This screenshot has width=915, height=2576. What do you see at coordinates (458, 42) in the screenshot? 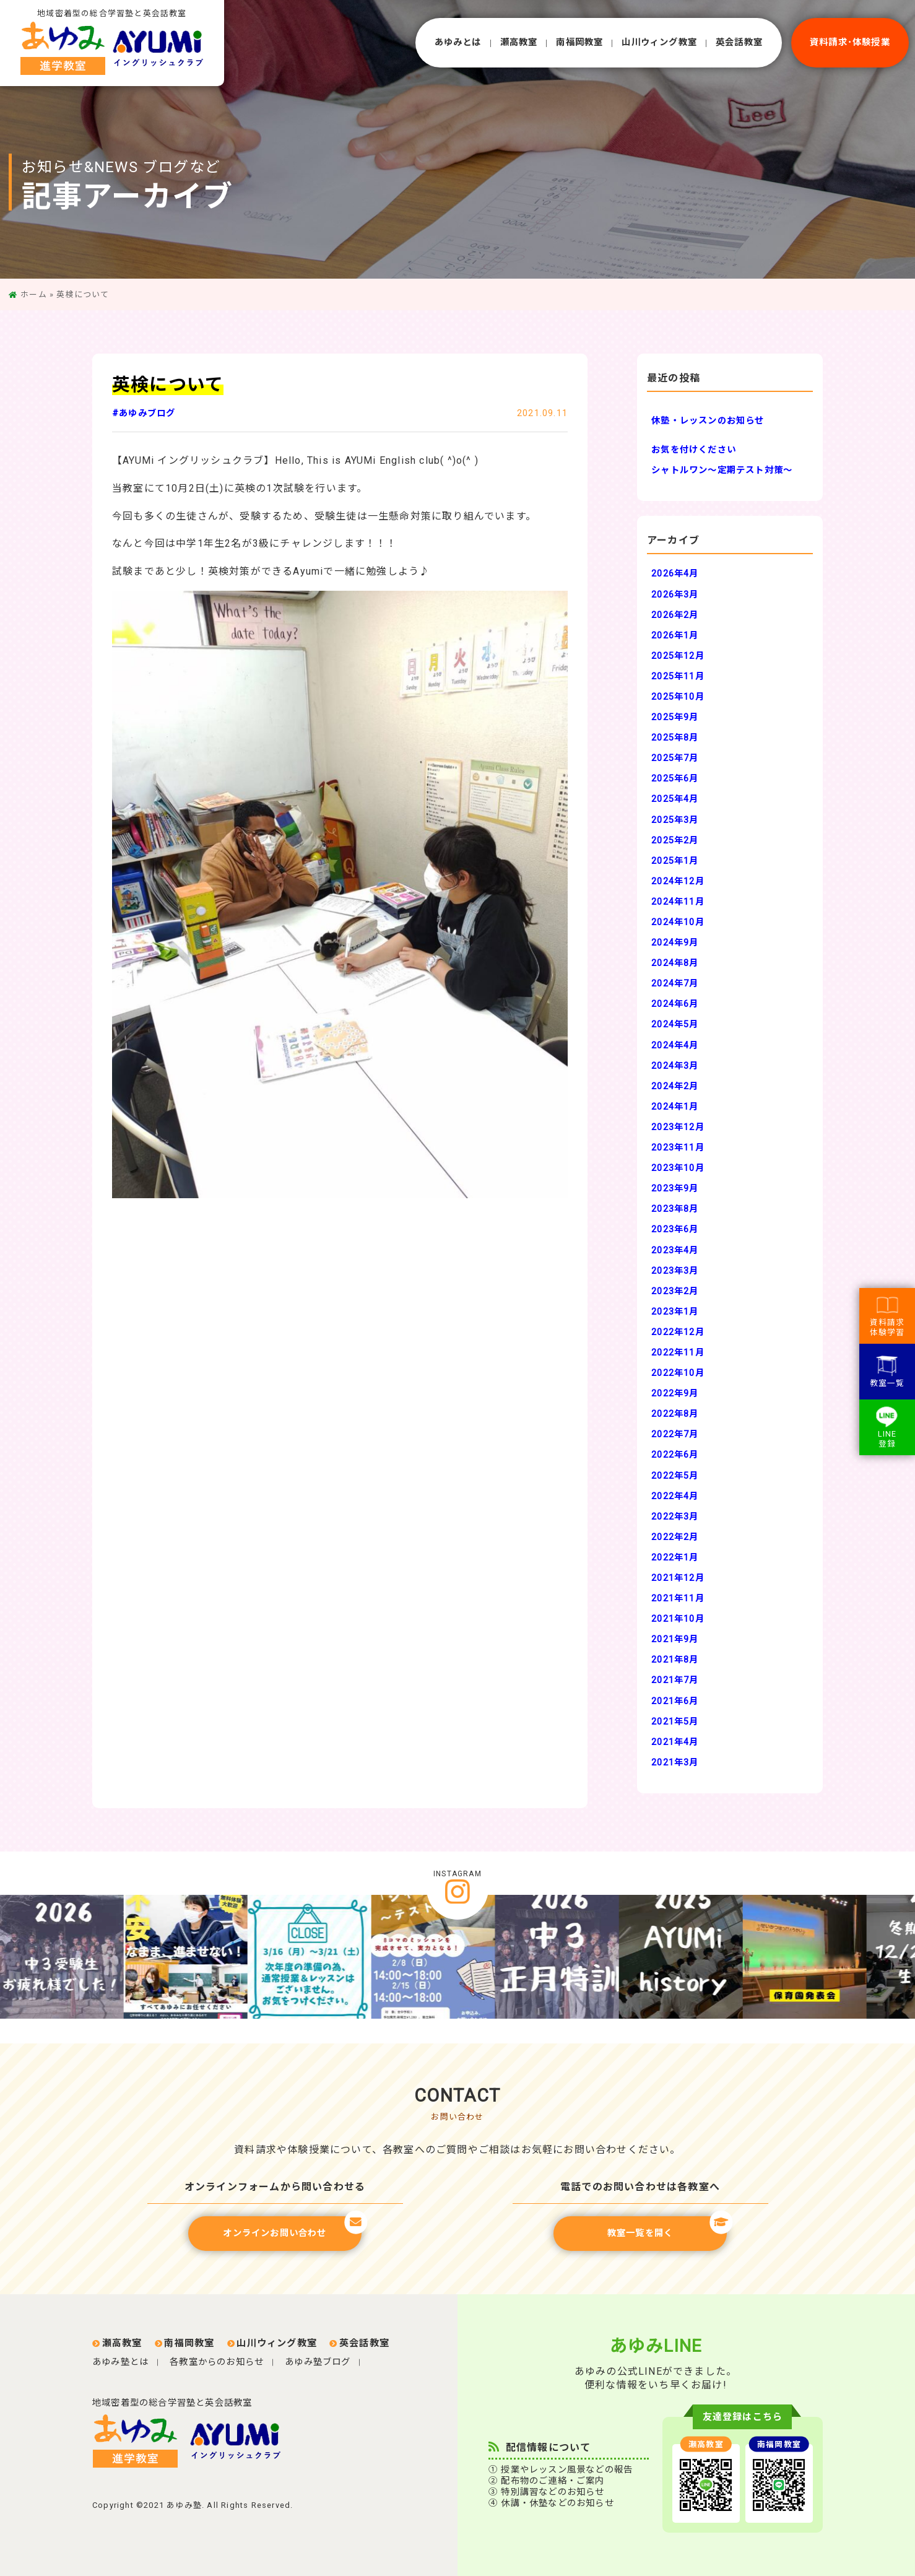
I see `あゆみとは` at bounding box center [458, 42].